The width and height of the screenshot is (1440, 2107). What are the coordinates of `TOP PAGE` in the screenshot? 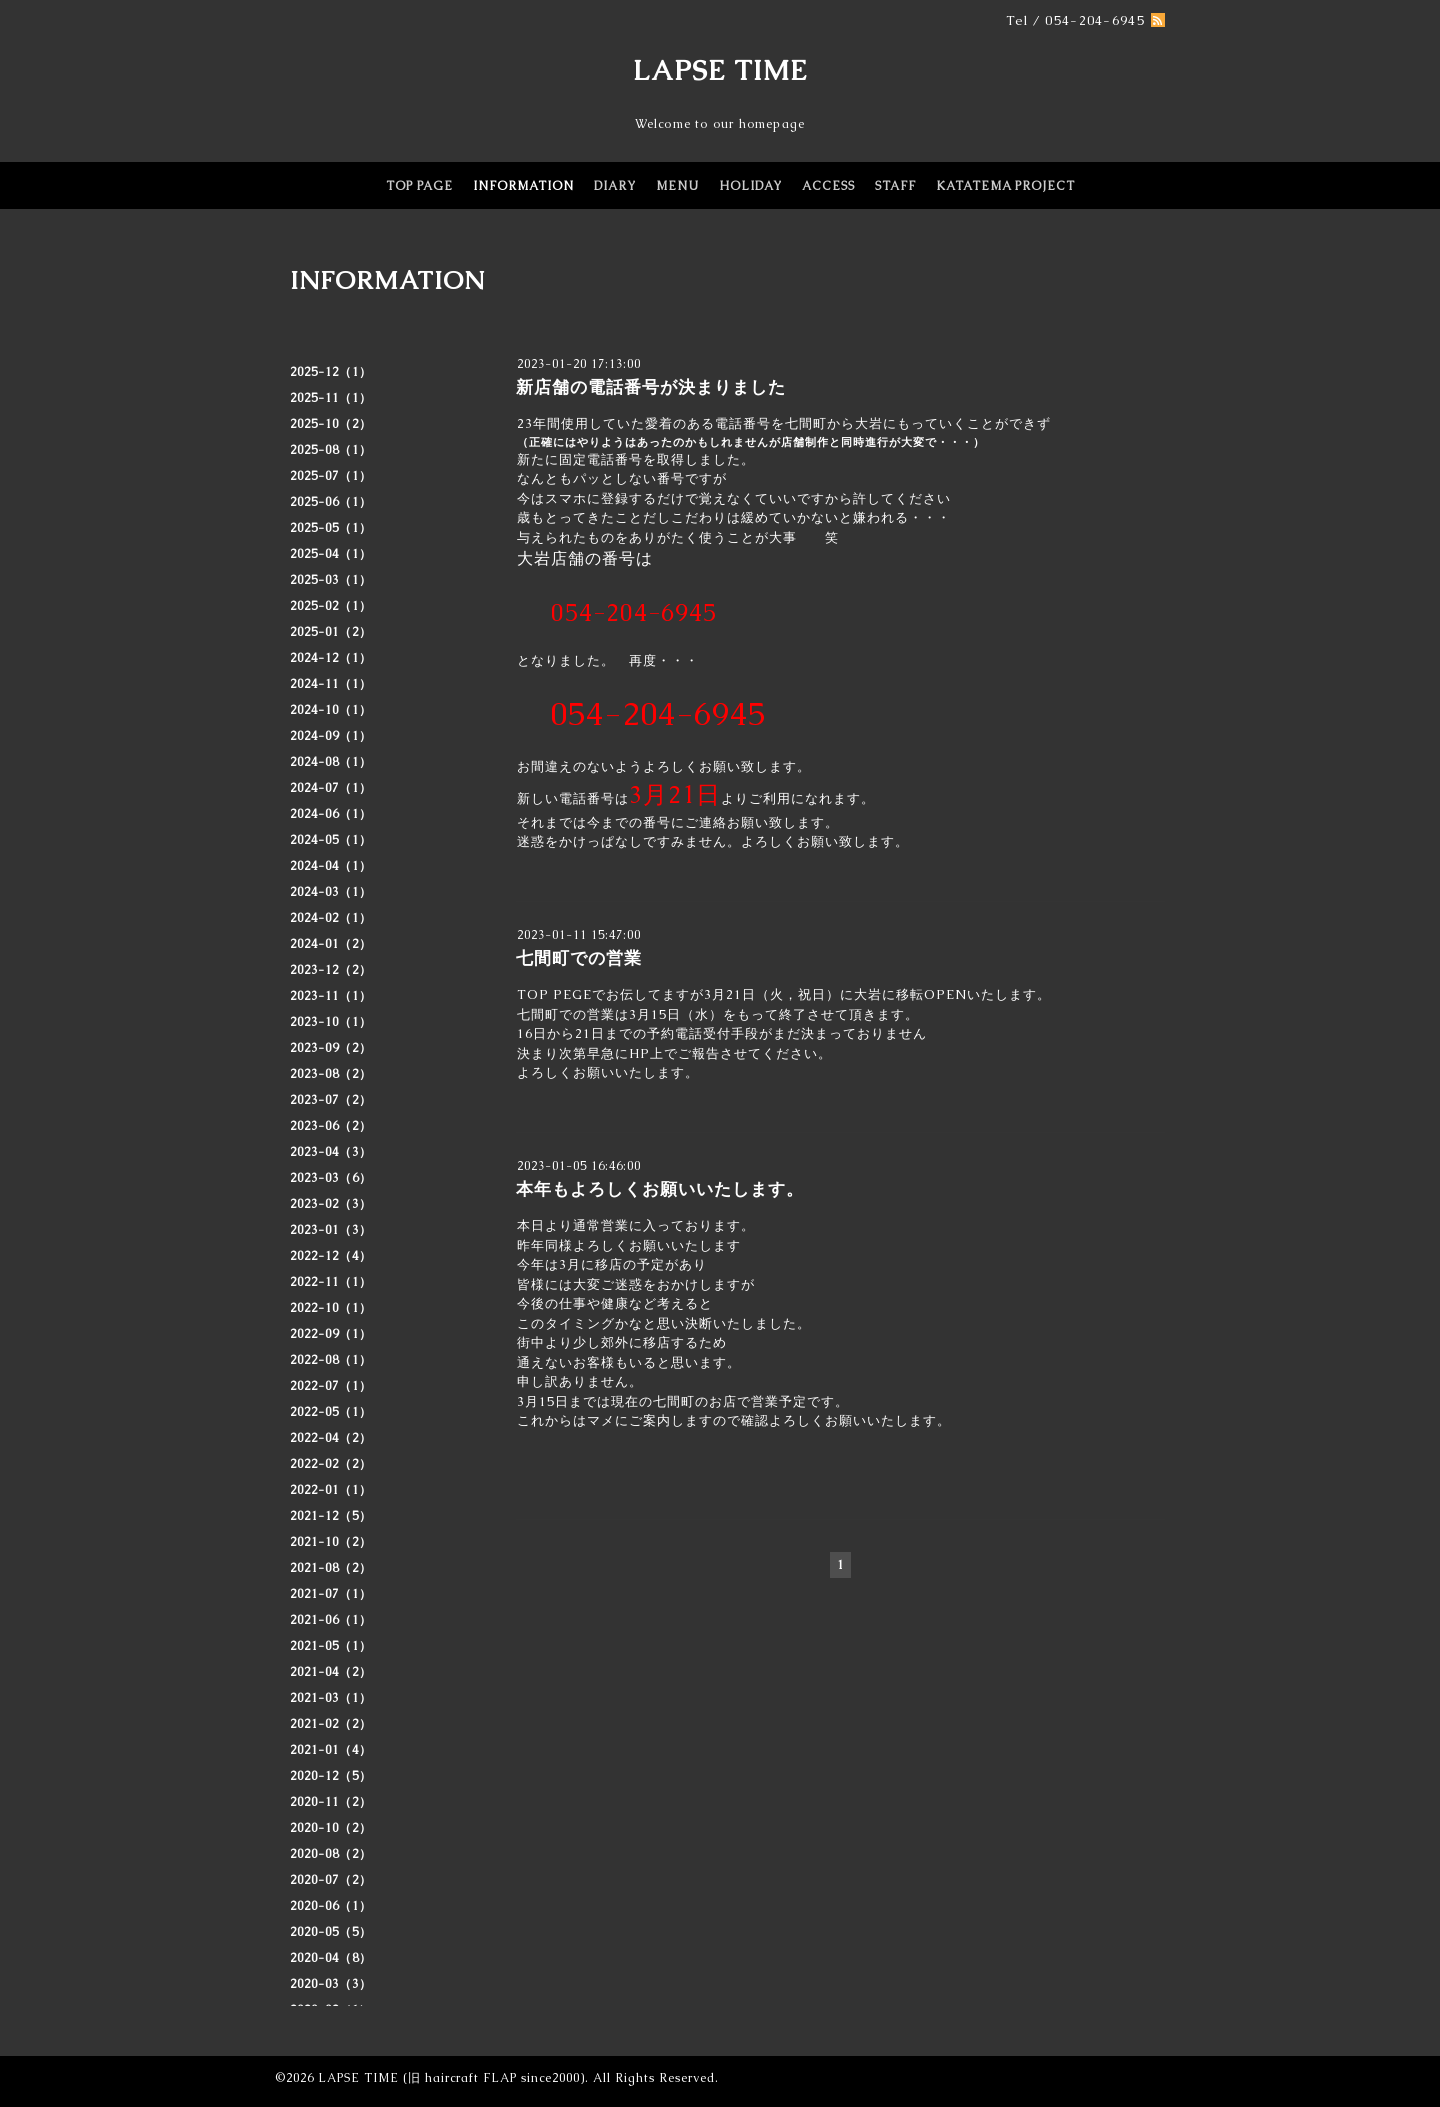 It's located at (419, 186).